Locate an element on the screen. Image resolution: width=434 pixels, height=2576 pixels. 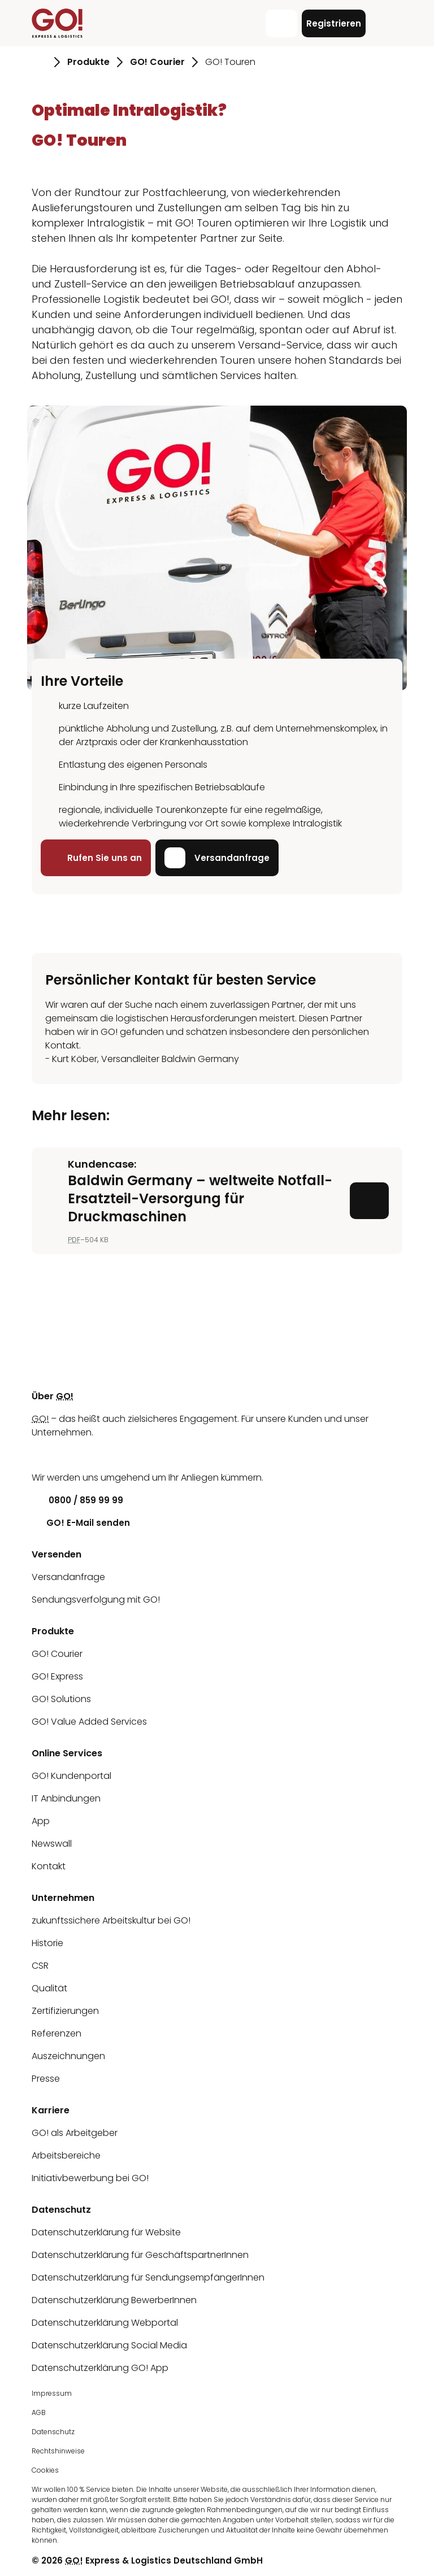
Versandanfrage is located at coordinates (217, 857).